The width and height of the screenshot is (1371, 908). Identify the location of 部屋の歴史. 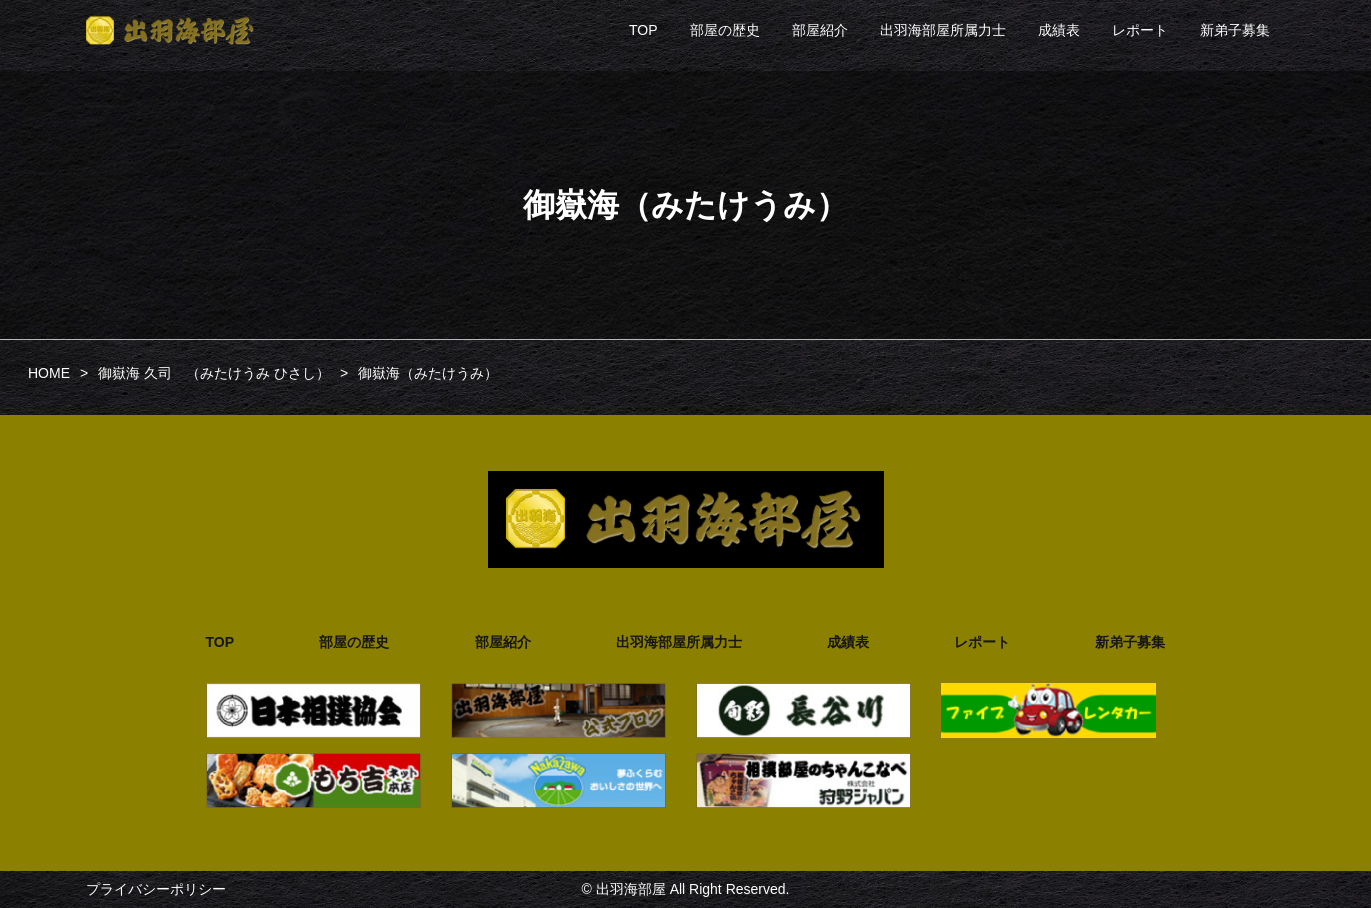
(725, 30).